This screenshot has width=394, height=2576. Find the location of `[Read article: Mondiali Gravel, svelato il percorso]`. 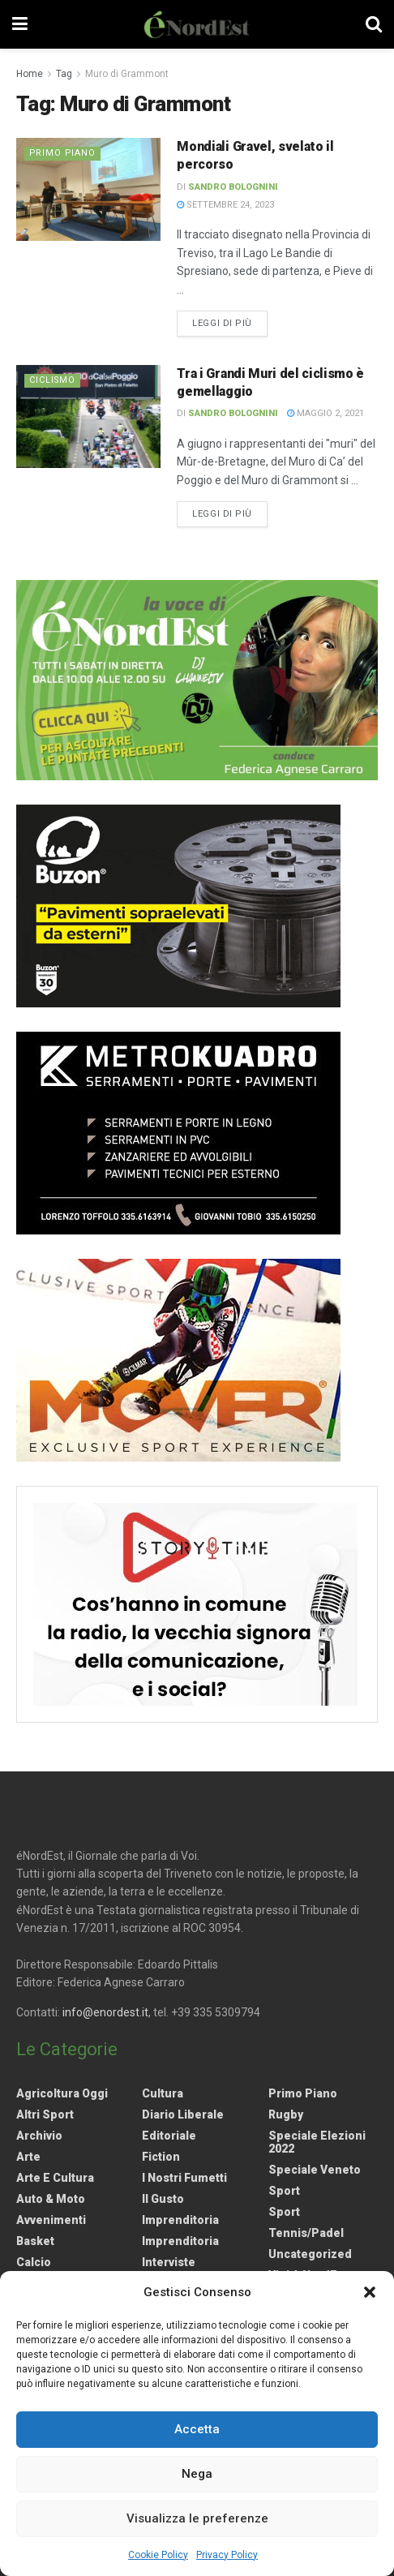

[Read article: Mondiali Gravel, svelato il percorso] is located at coordinates (88, 190).